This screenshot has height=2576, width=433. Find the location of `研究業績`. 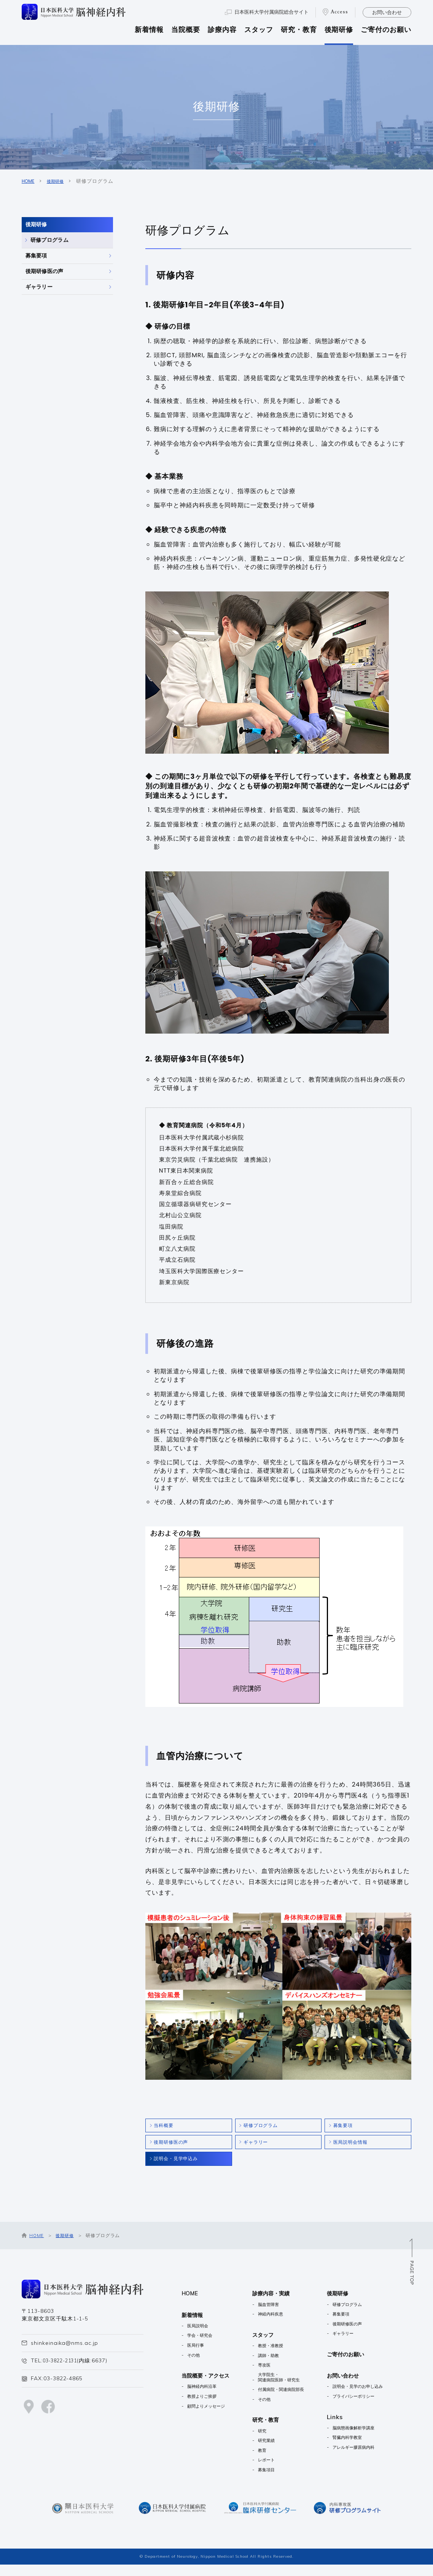

研究業績 is located at coordinates (275, 2452).